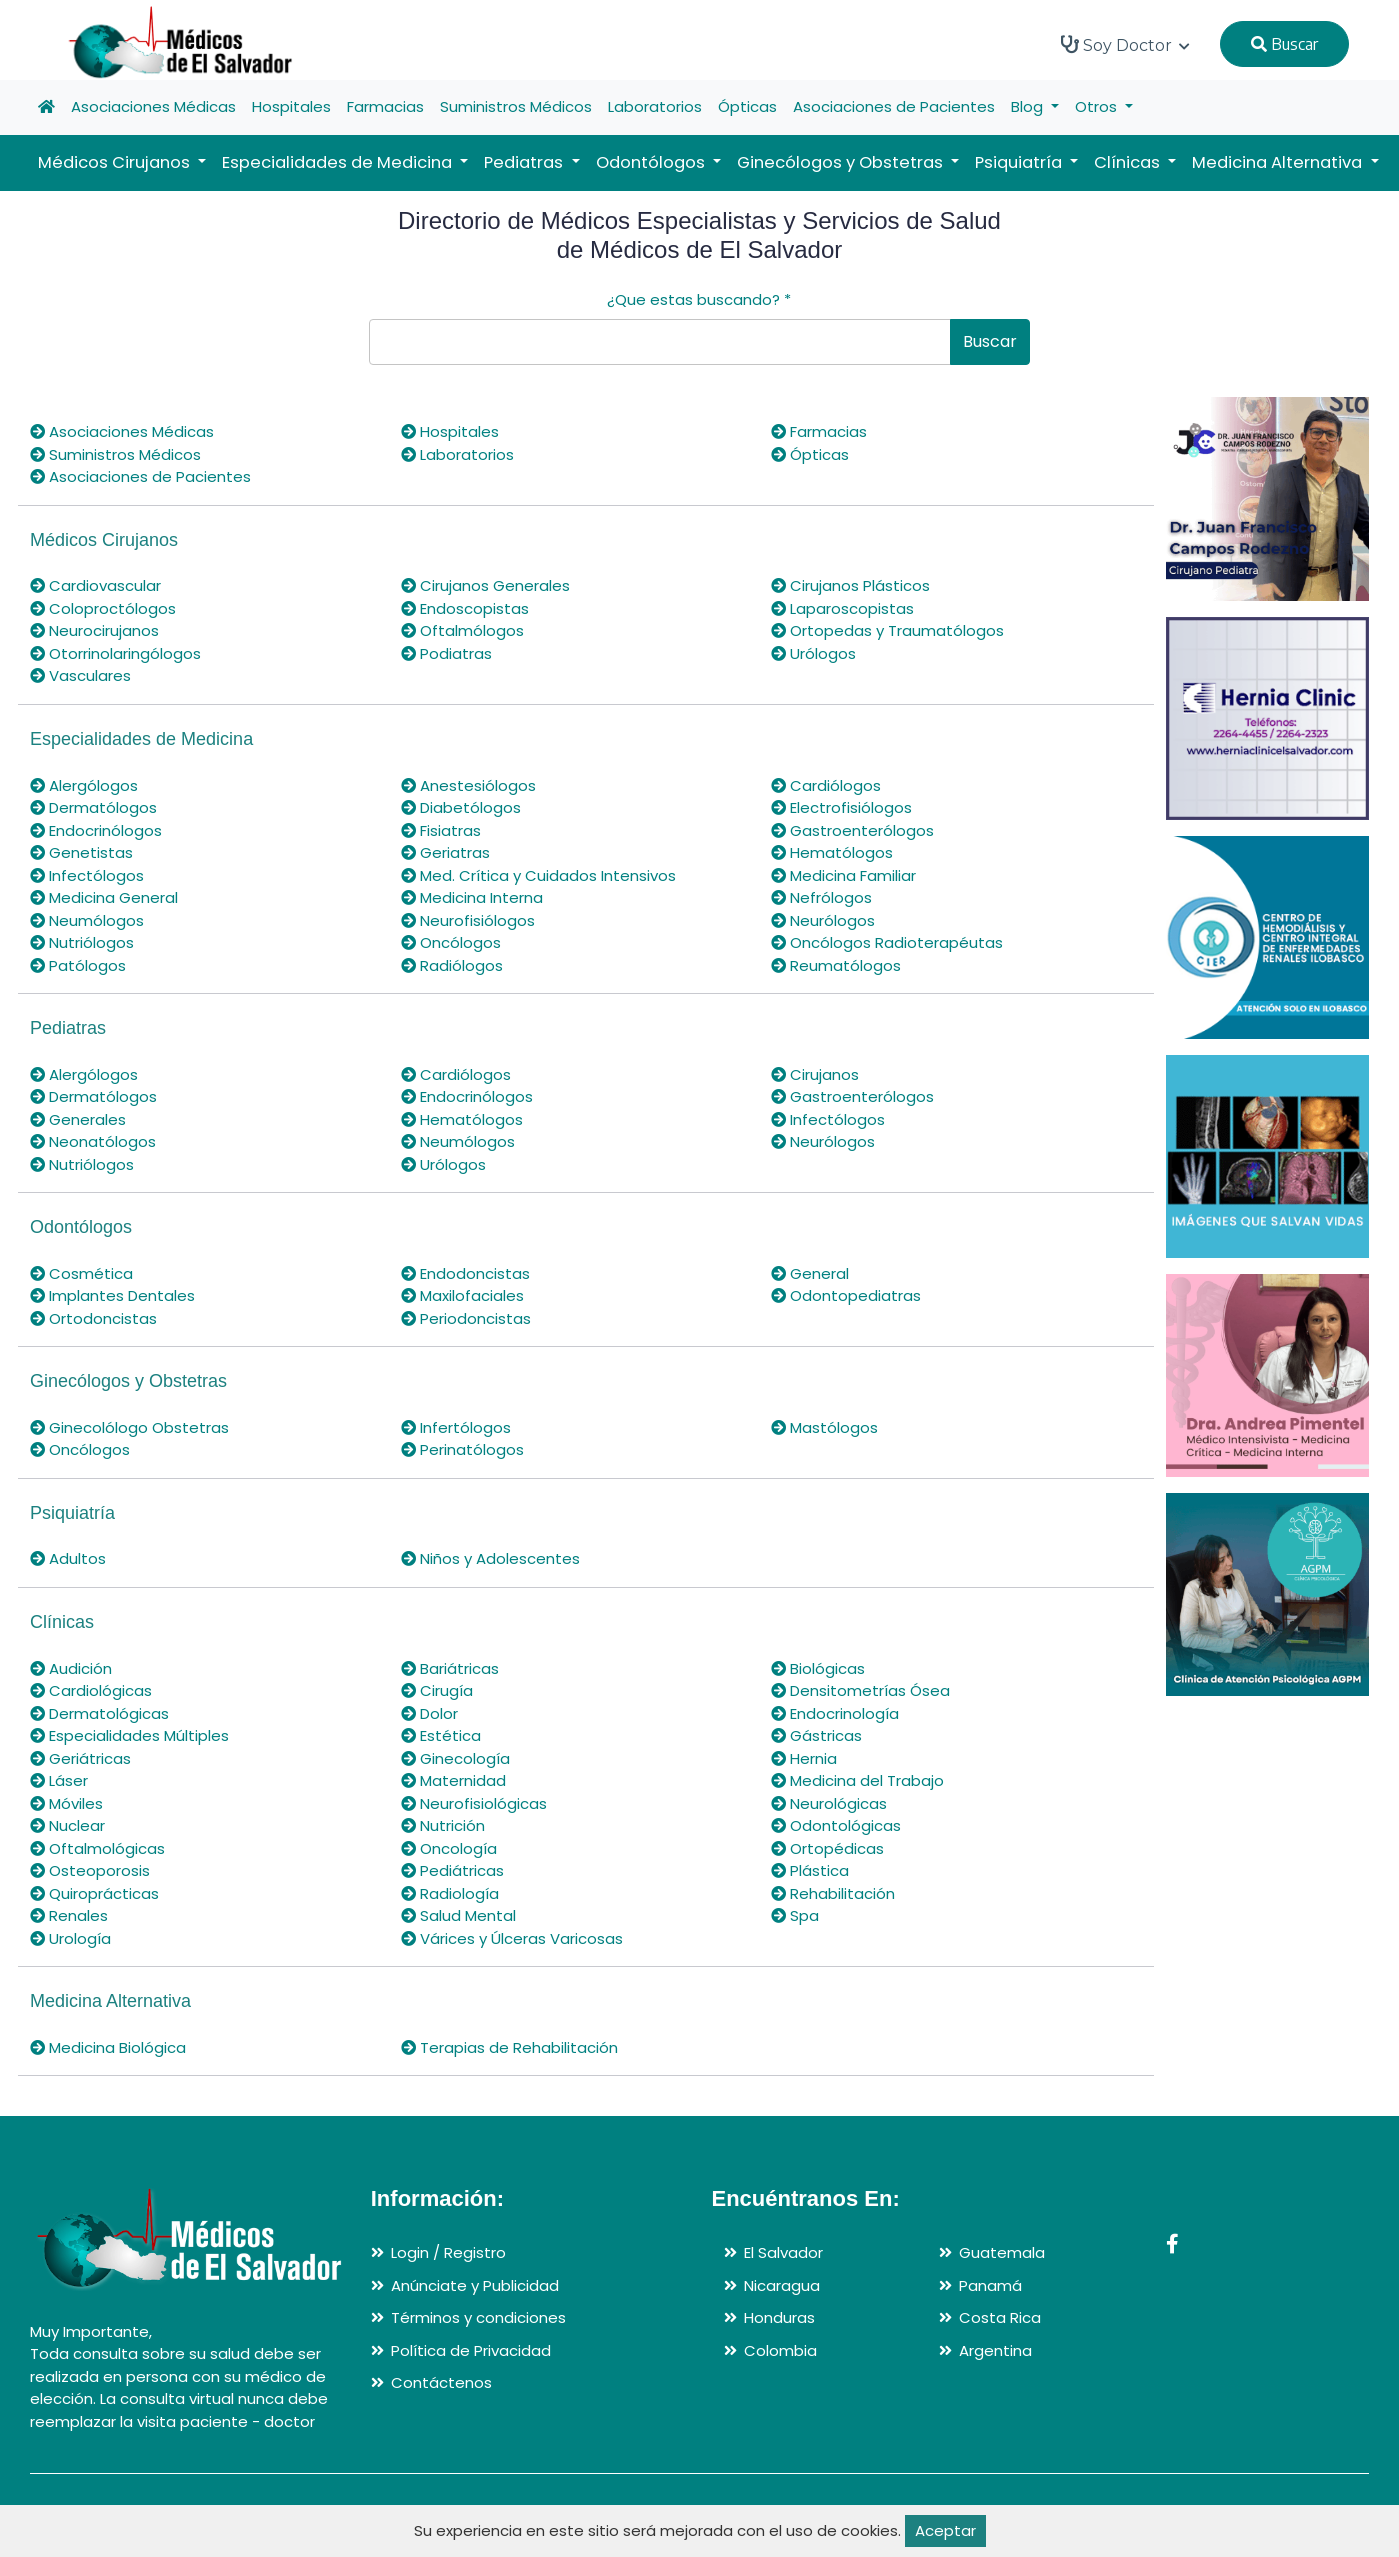 The image size is (1399, 2557). What do you see at coordinates (509, 2047) in the screenshot?
I see `Terapias de Rehabilitación` at bounding box center [509, 2047].